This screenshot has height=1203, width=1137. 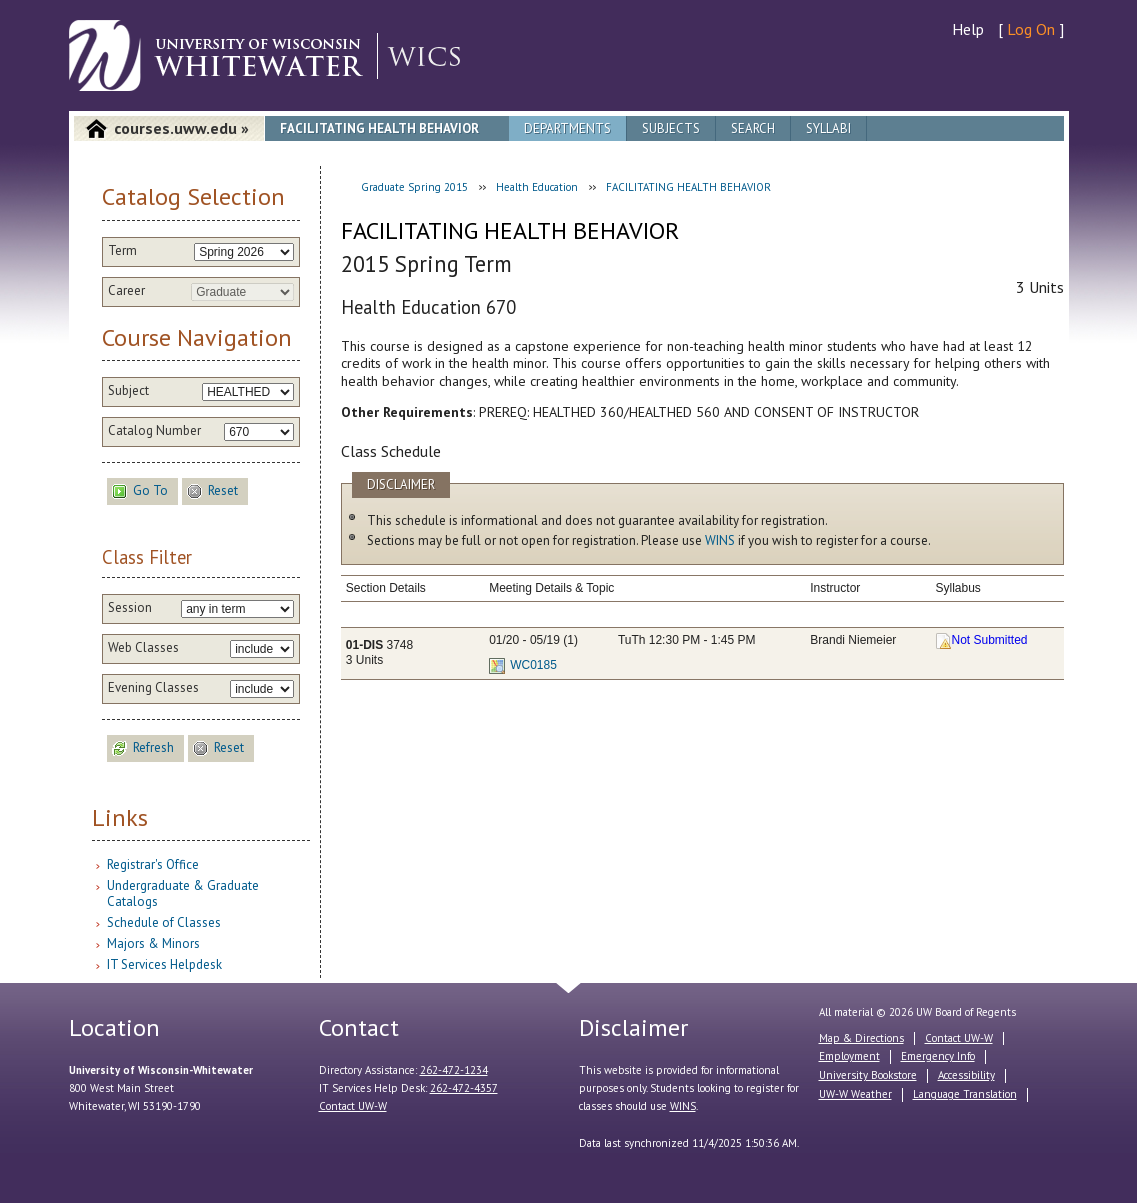 What do you see at coordinates (181, 128) in the screenshot?
I see `courses.uww.edu »` at bounding box center [181, 128].